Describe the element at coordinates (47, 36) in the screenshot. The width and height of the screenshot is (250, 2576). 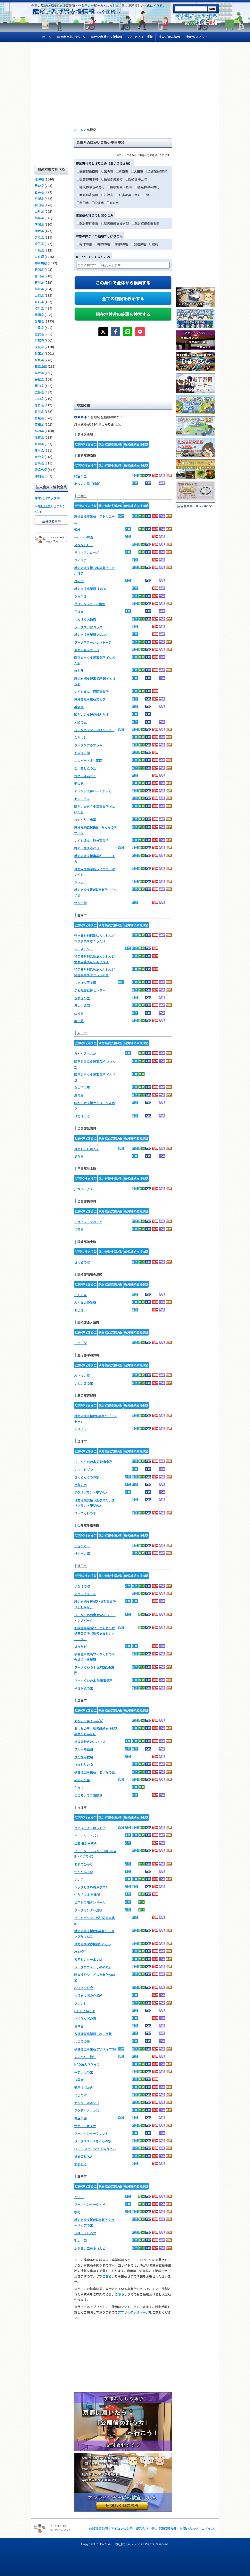
I see `ホーム` at that location.